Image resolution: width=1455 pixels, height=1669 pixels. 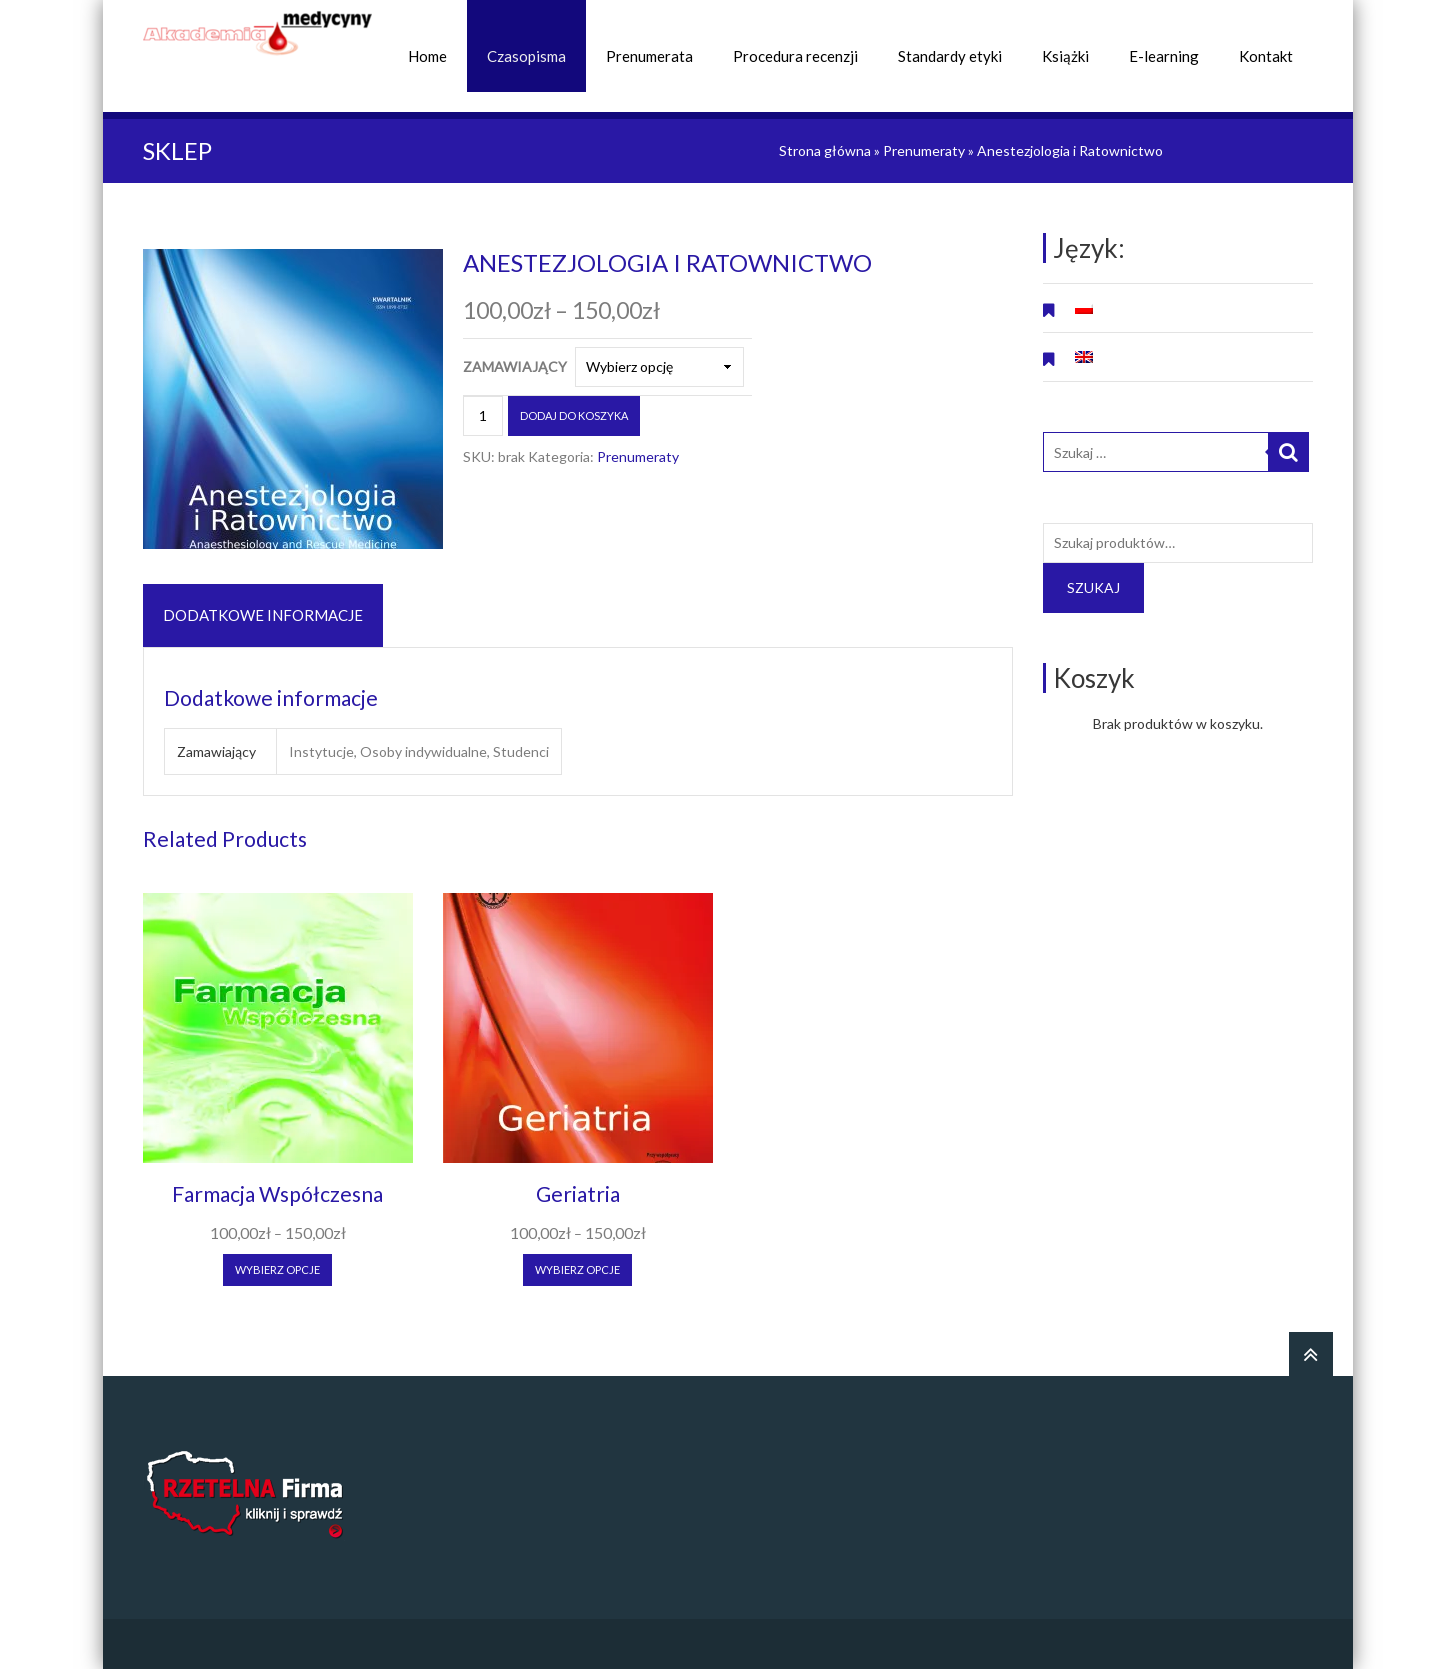 I want to click on Dodaj do koszyka, so click(x=574, y=415).